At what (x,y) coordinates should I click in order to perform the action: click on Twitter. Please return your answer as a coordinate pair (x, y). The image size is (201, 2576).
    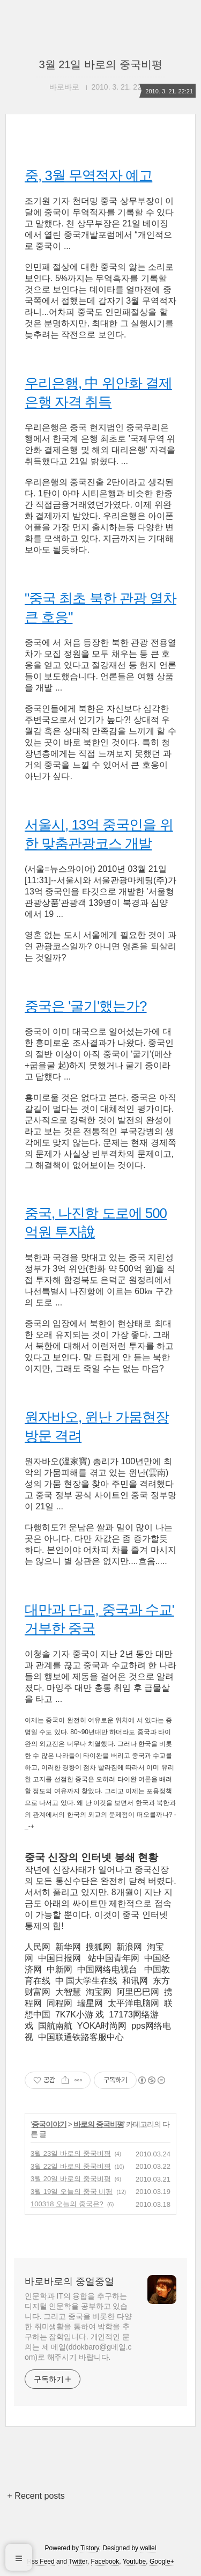
    Looking at the image, I should click on (78, 2561).